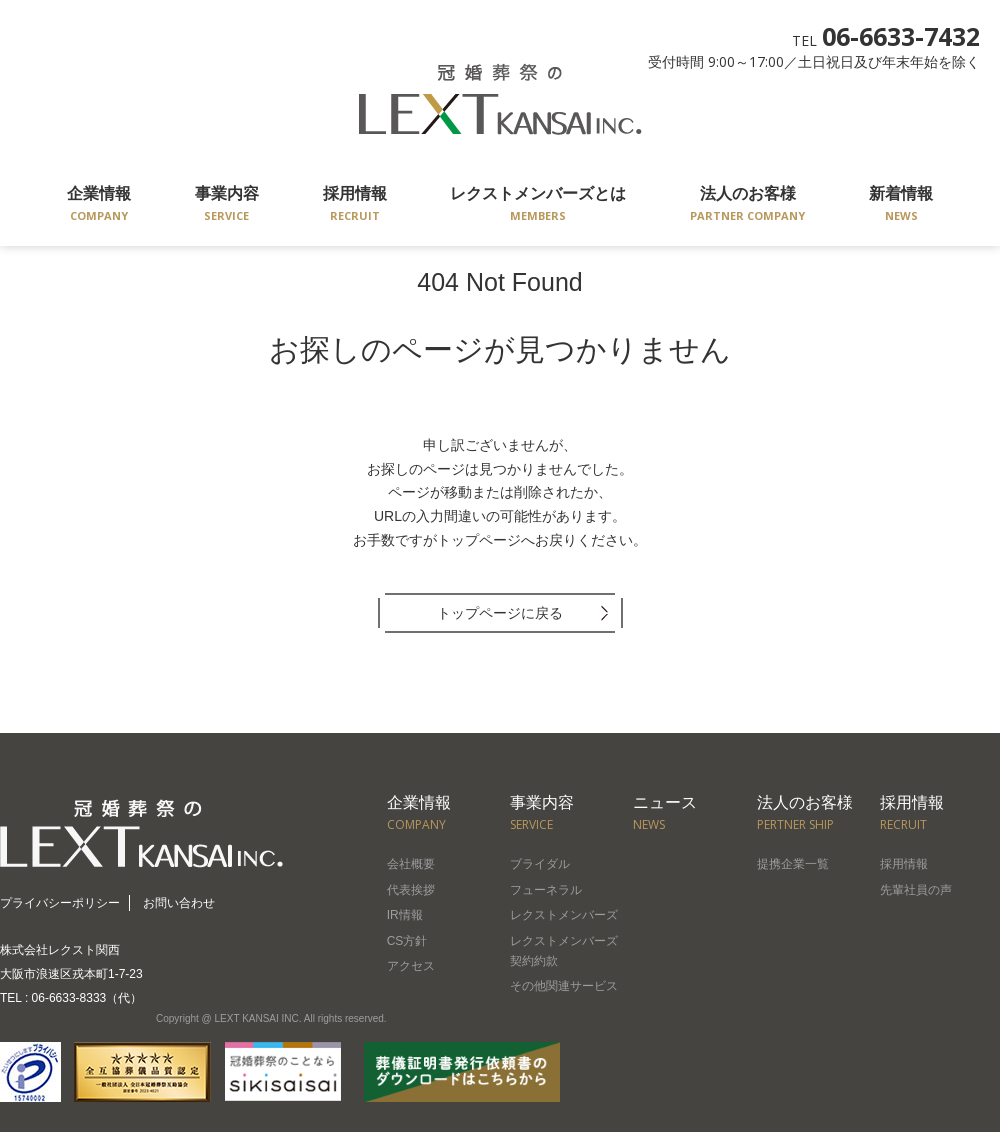 This screenshot has width=1000, height=1132. What do you see at coordinates (901, 205) in the screenshot?
I see `新着情報` at bounding box center [901, 205].